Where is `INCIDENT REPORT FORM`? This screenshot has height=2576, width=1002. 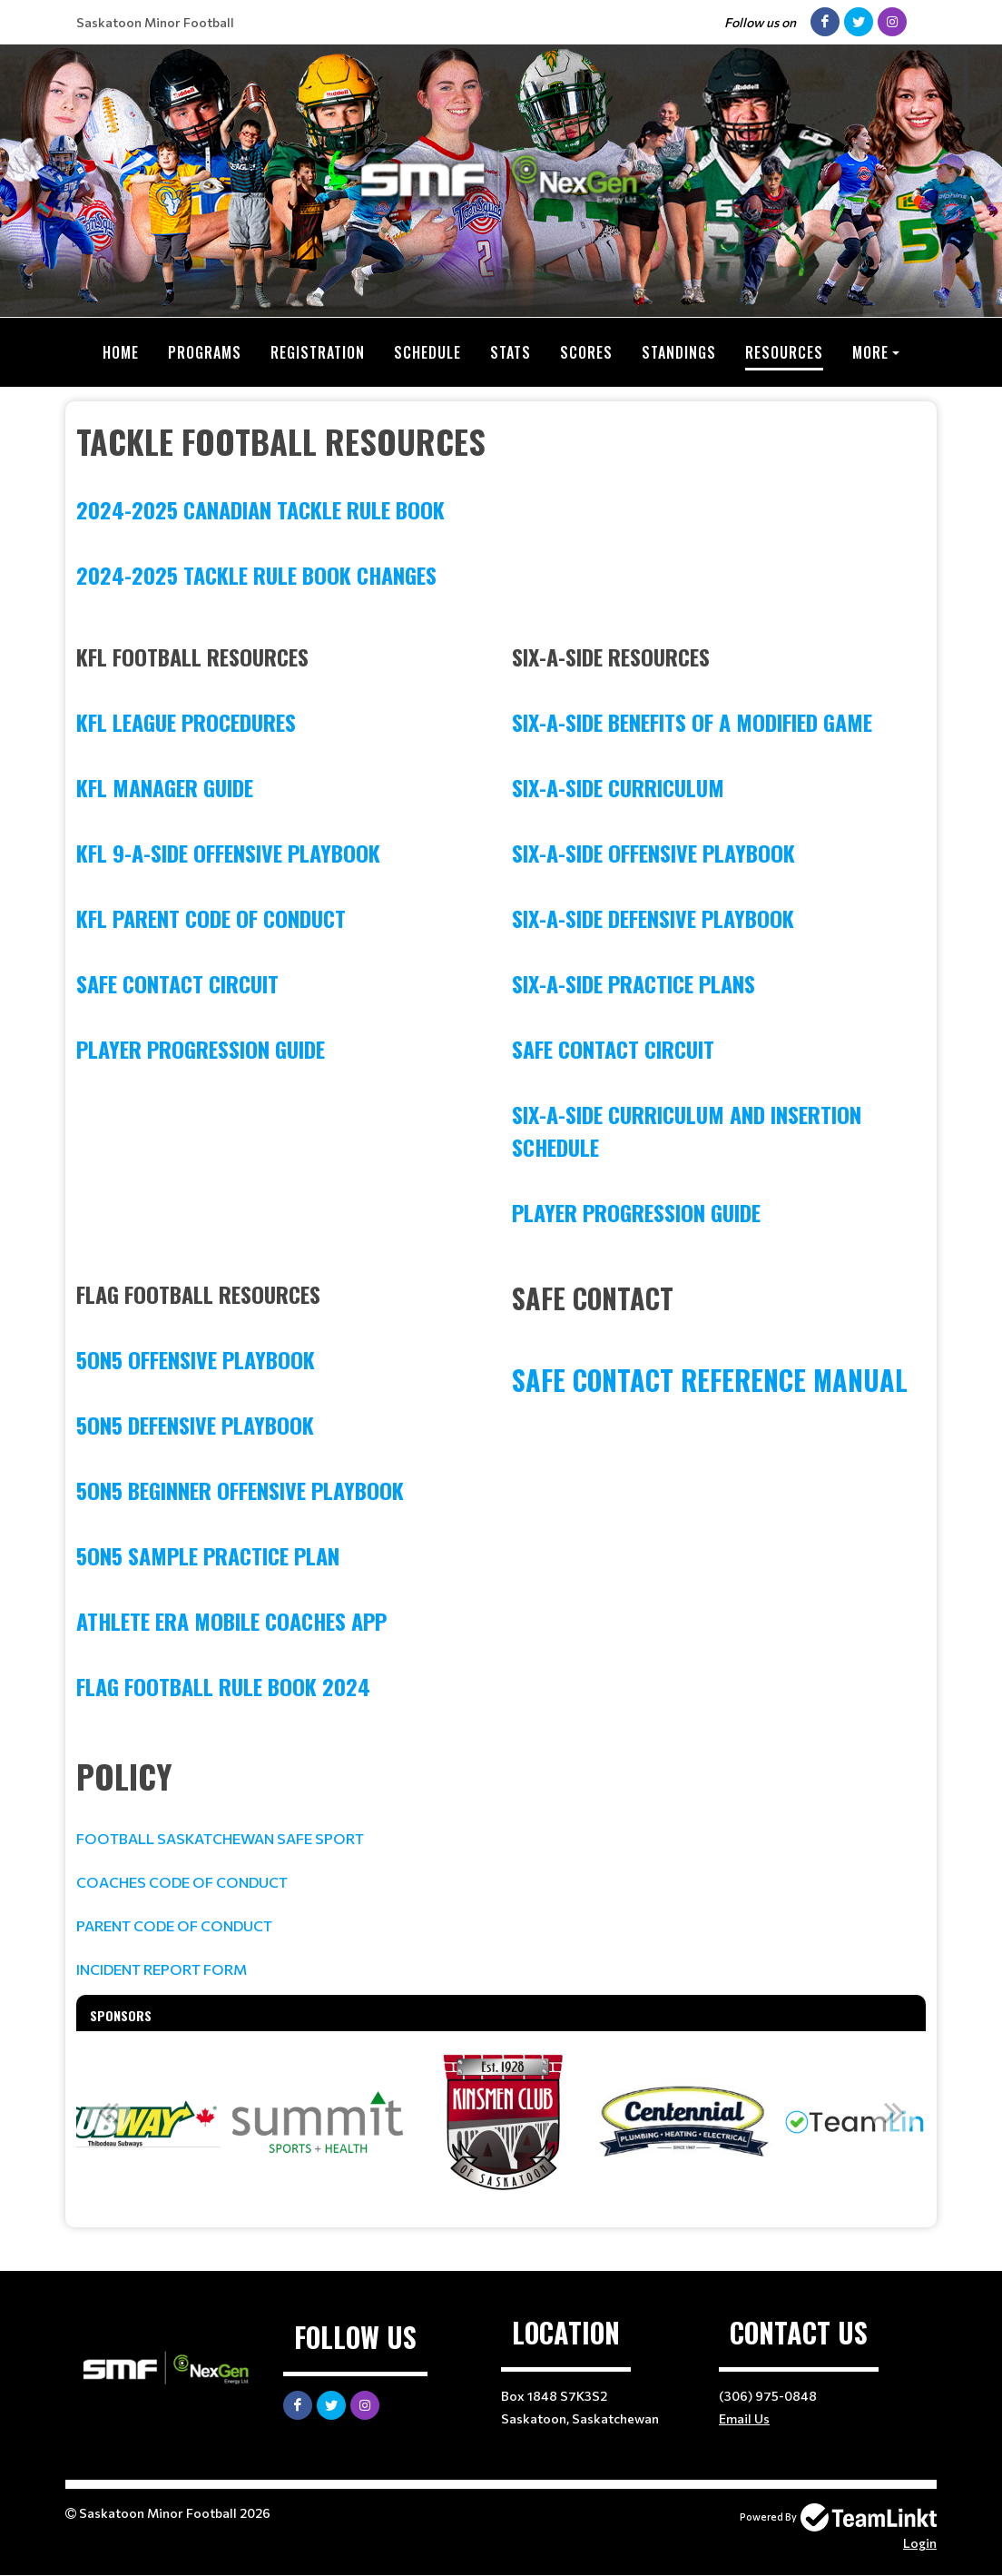 INCIDENT REPORT FORM is located at coordinates (161, 1969).